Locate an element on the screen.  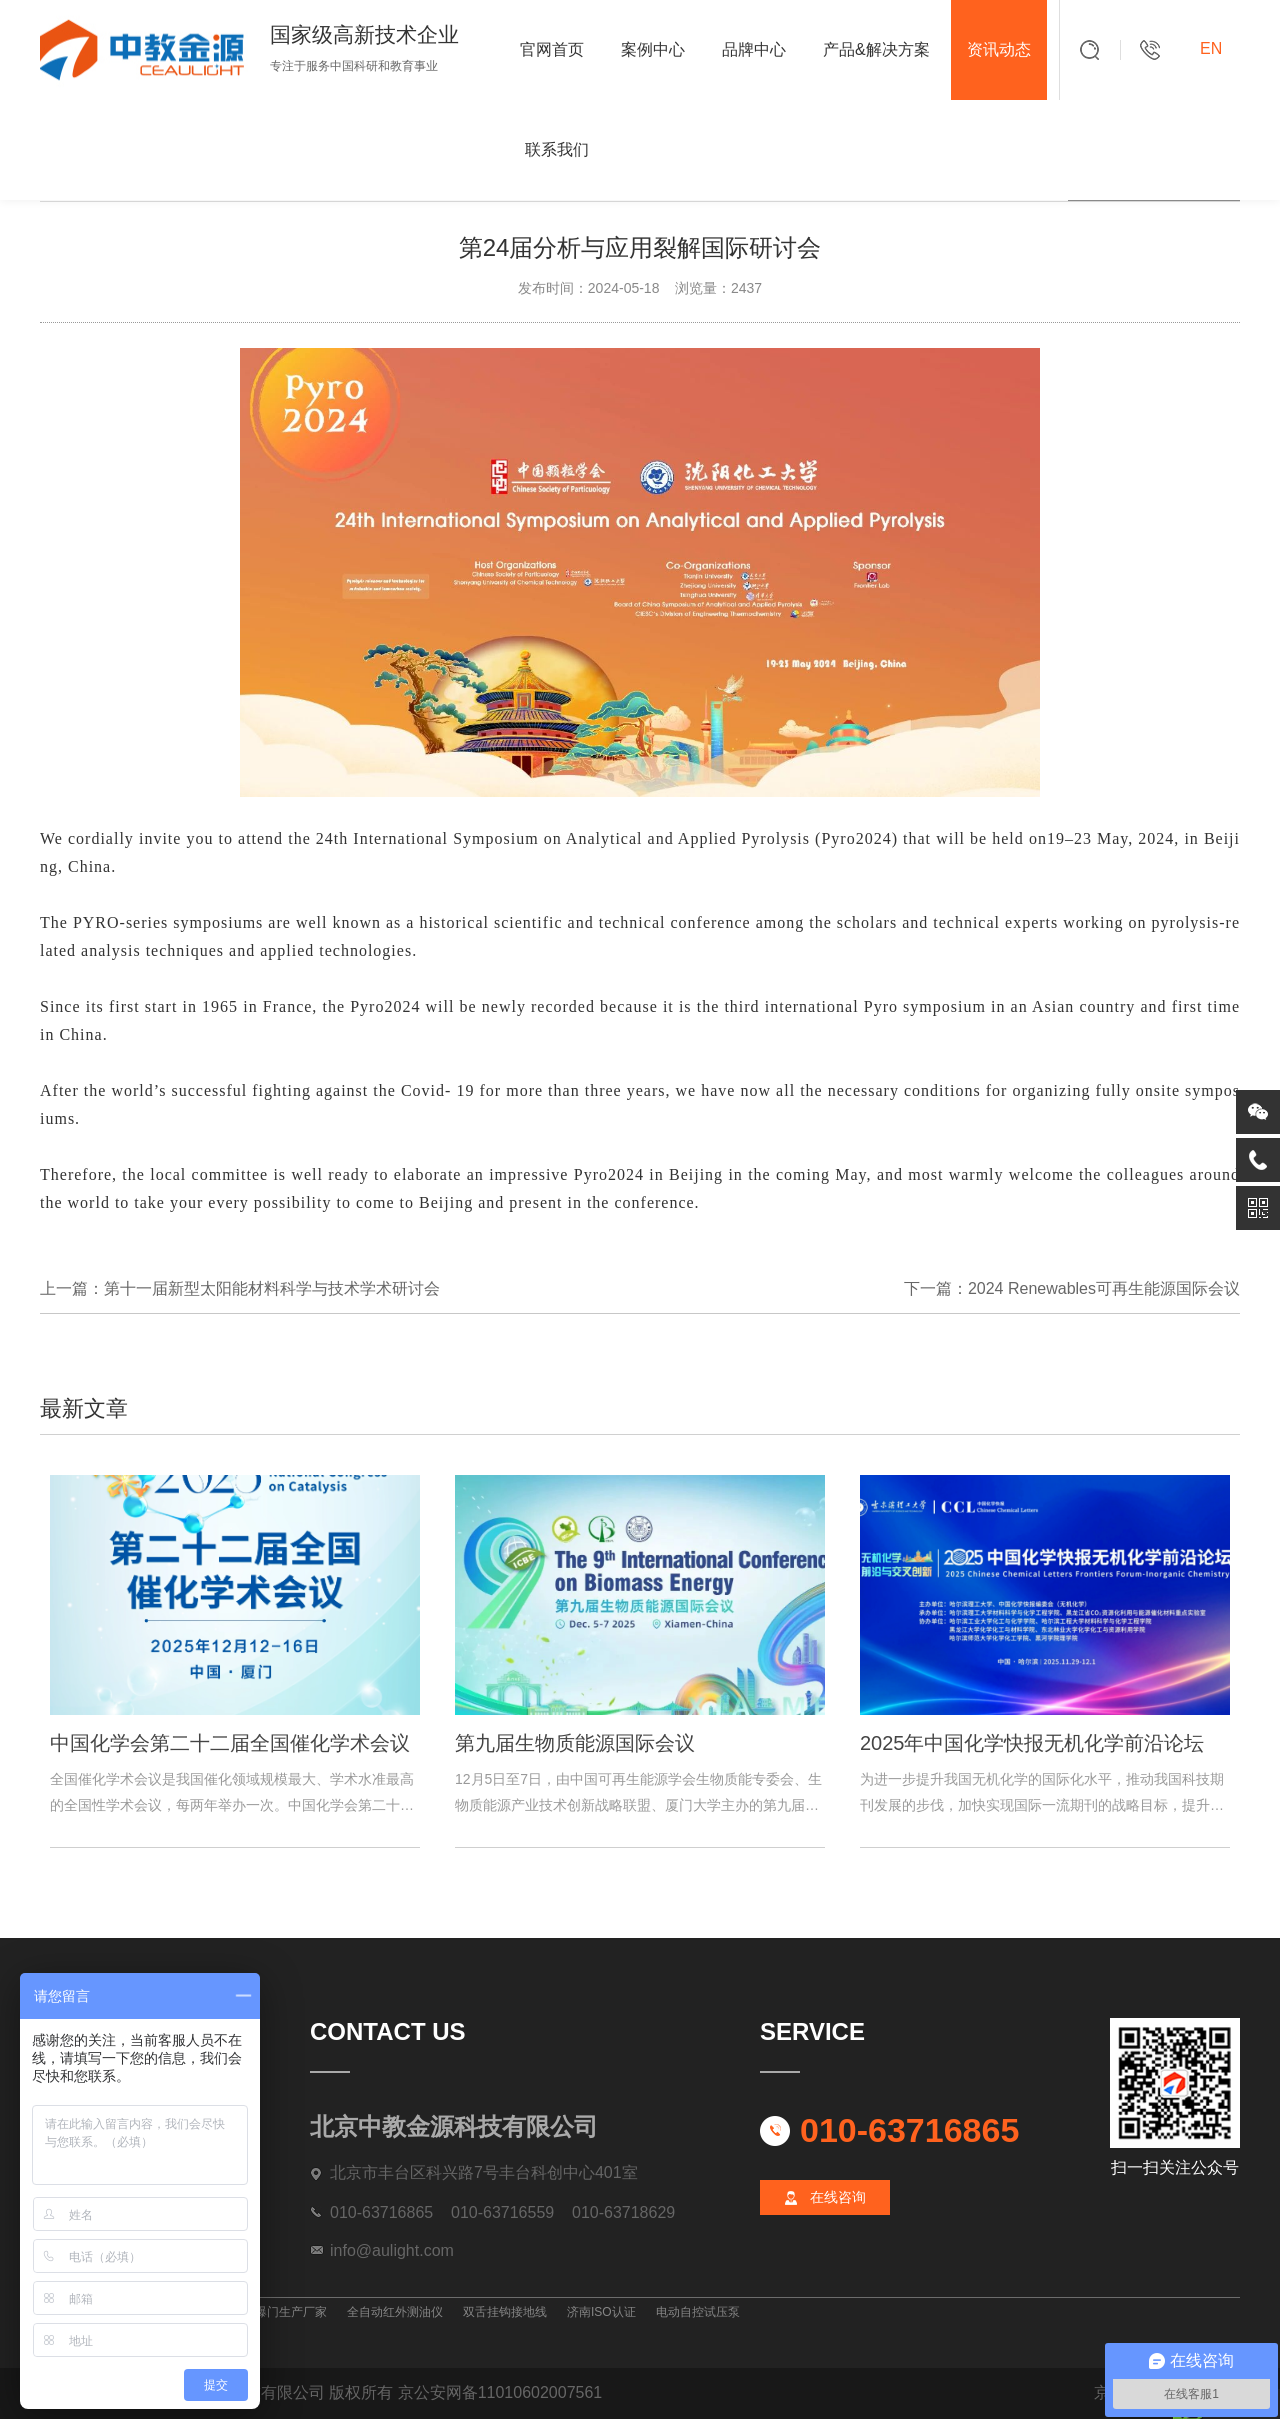
防爆门生产厂家 is located at coordinates (285, 2312).